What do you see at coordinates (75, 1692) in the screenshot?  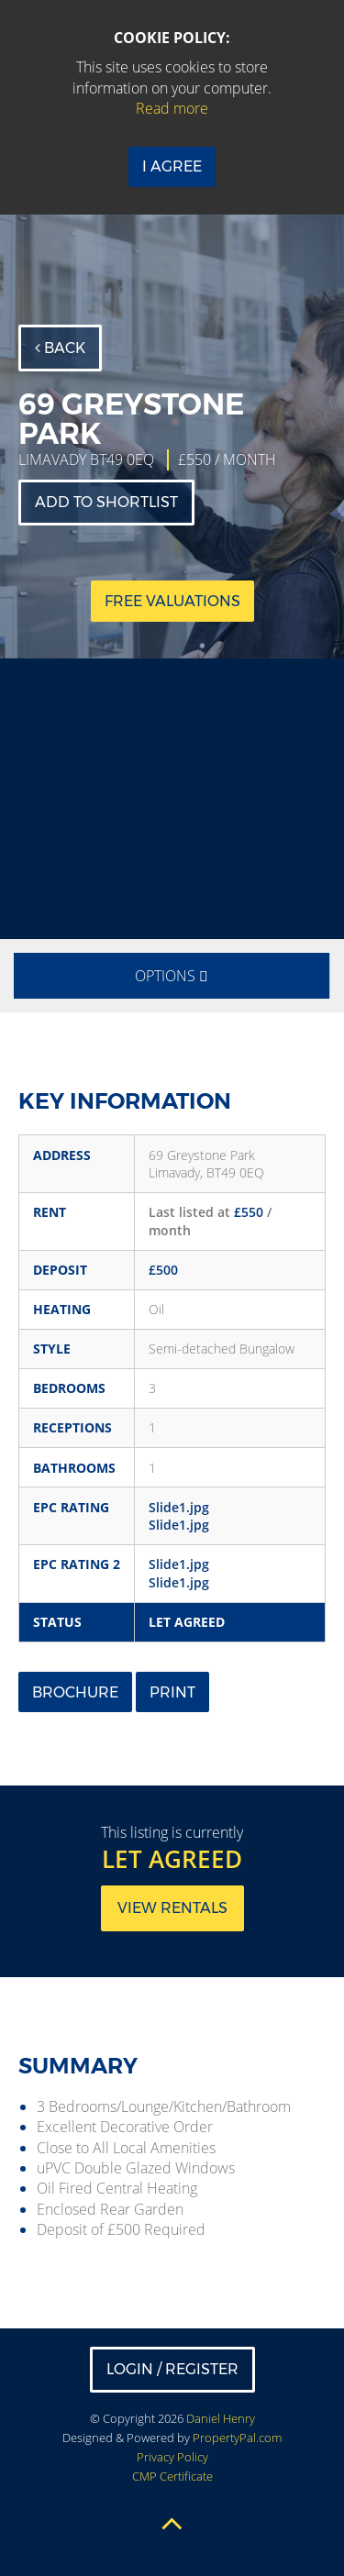 I see `Brochure` at bounding box center [75, 1692].